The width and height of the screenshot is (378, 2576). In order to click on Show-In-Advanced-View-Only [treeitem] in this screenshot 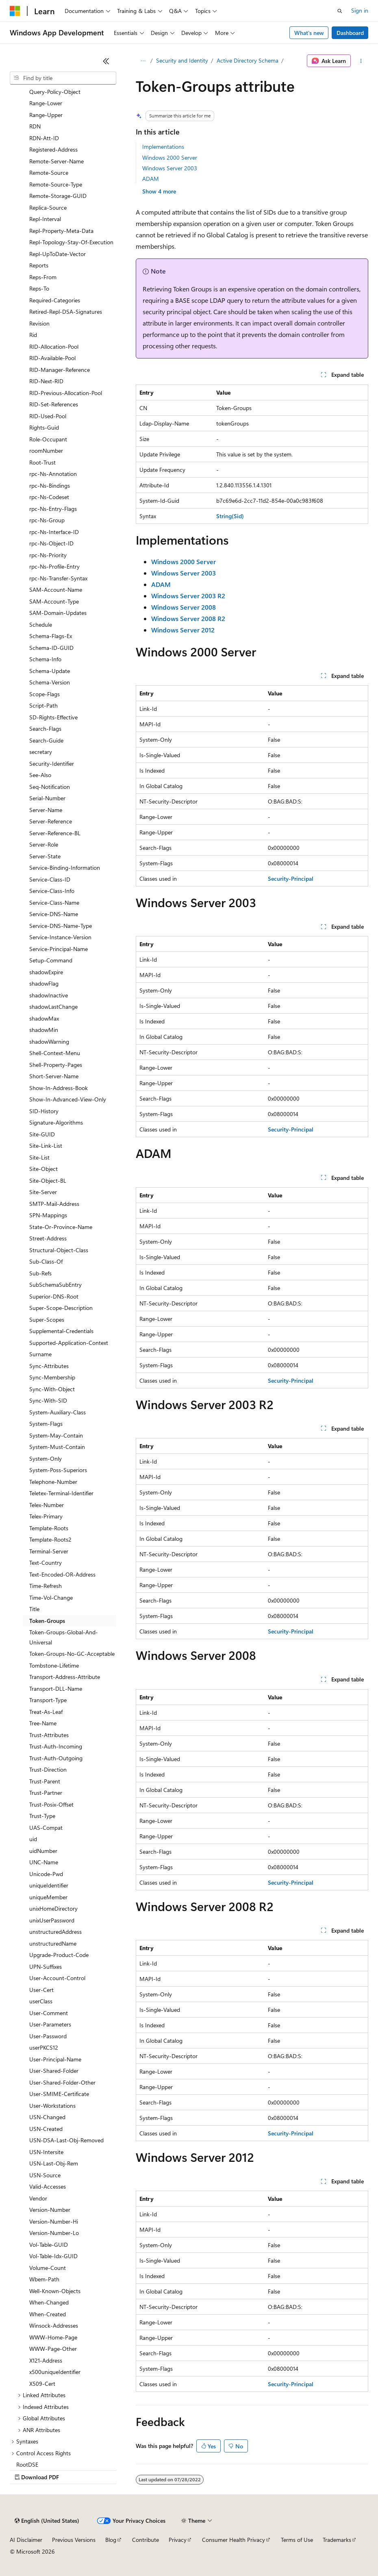, I will do `click(67, 1099)`.